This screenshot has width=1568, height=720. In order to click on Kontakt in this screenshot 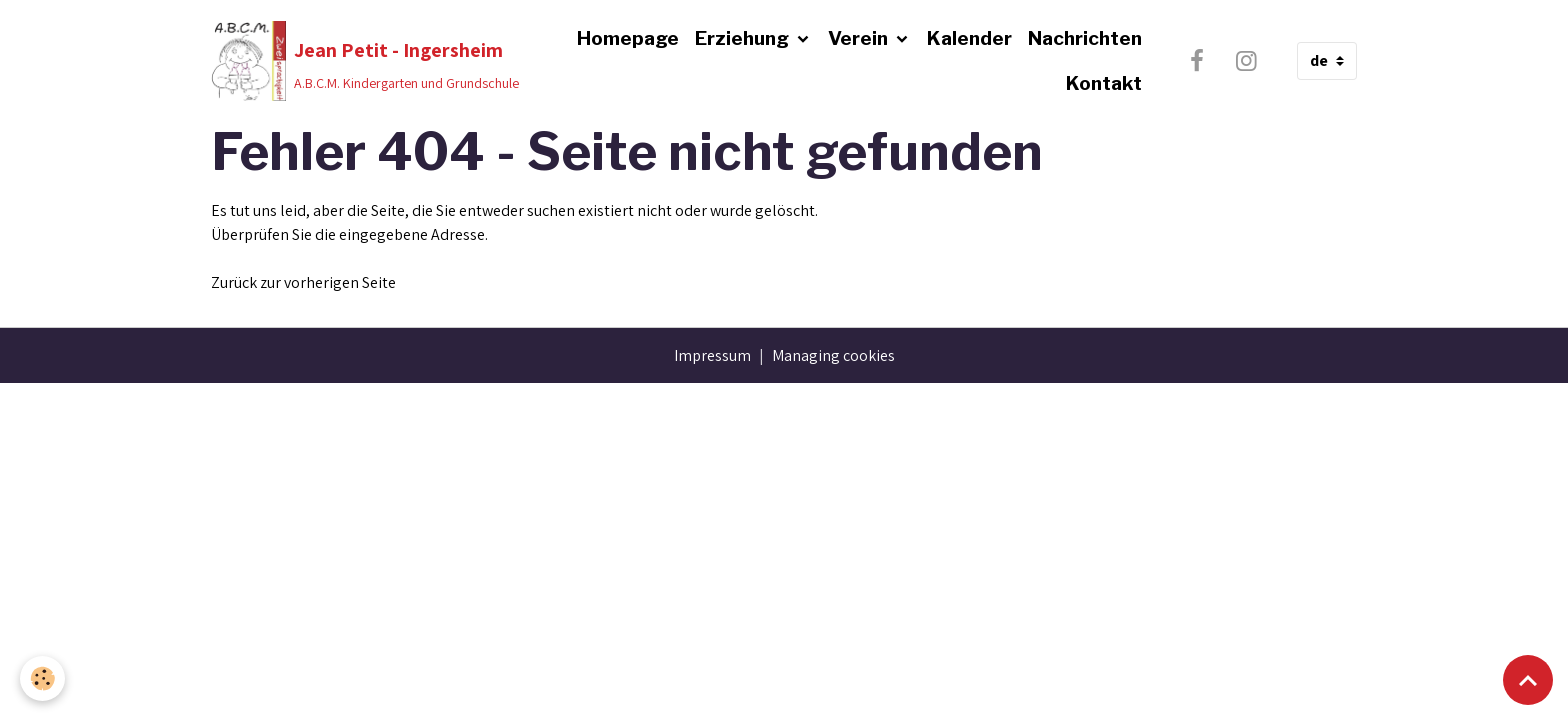, I will do `click(1104, 83)`.